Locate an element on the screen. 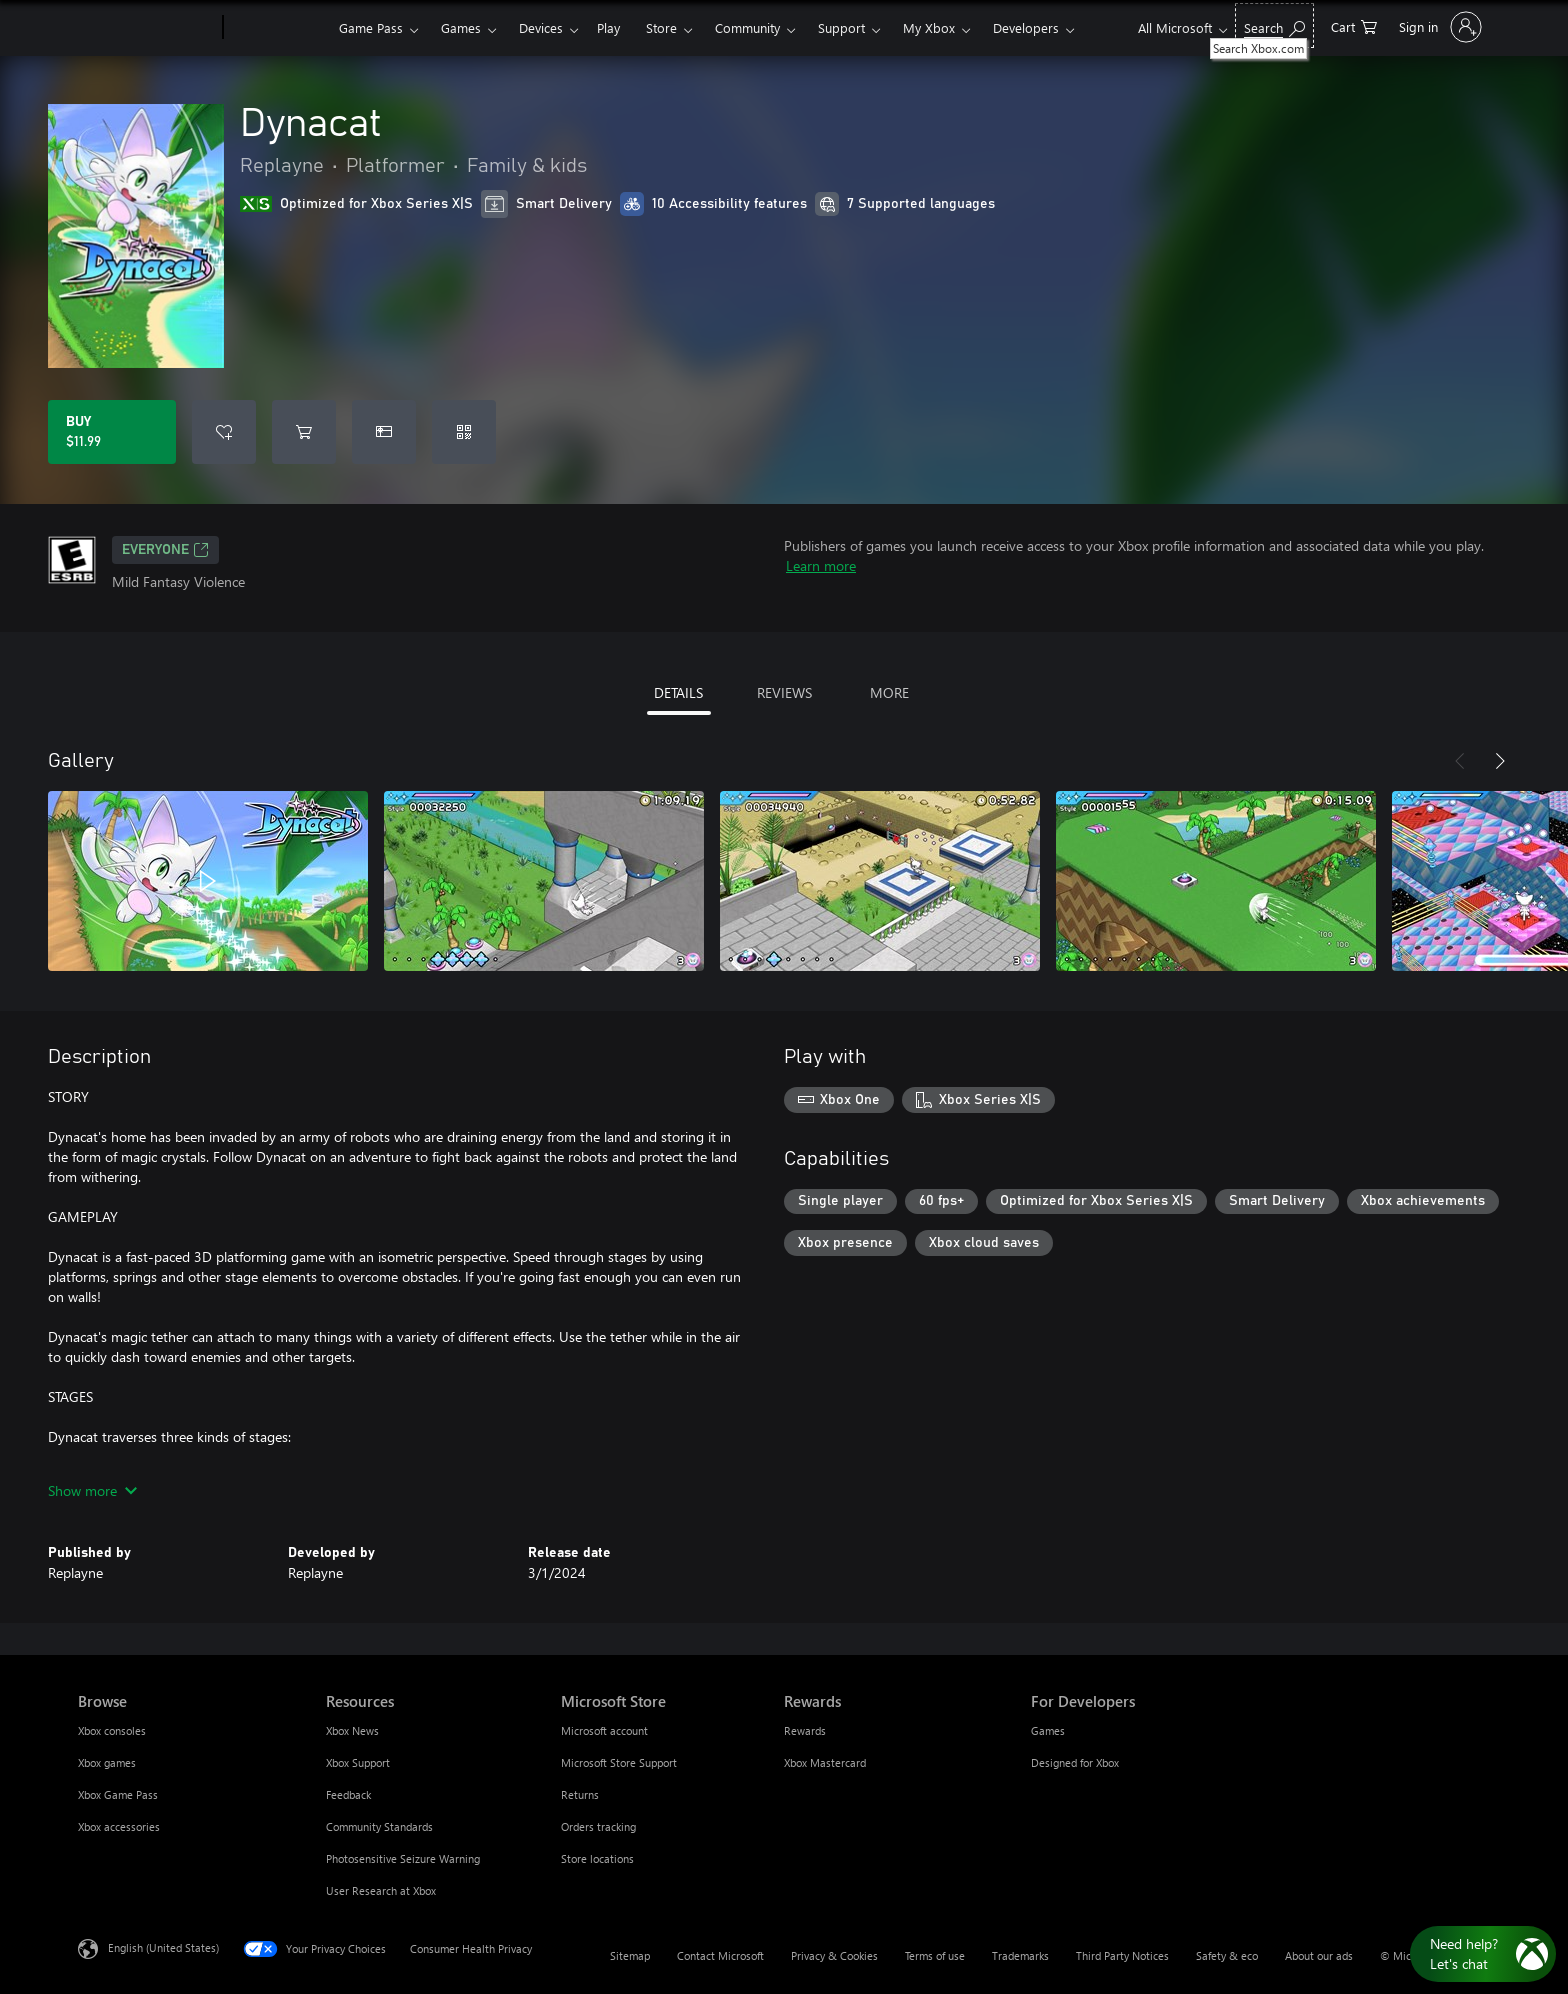  Learn more is located at coordinates (821, 565).